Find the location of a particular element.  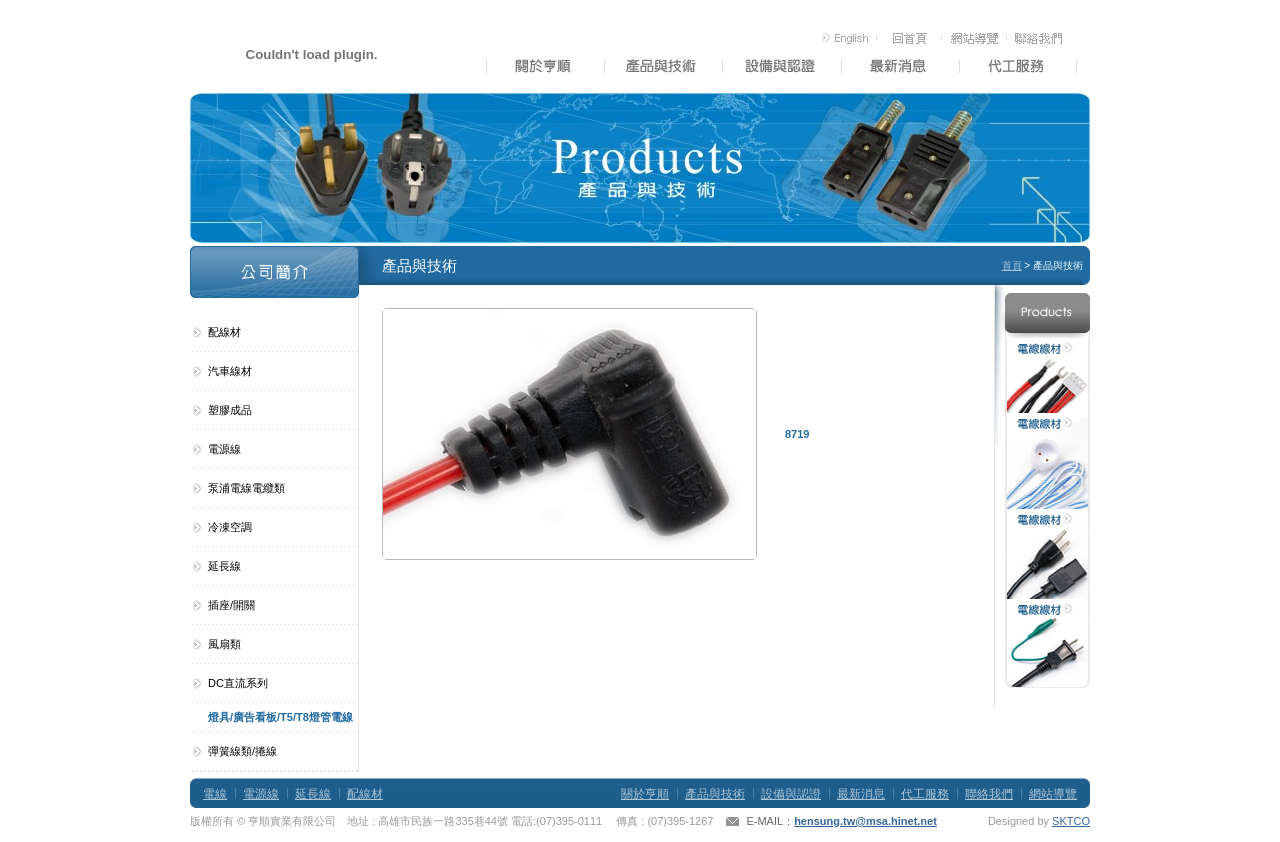

冷凍空調 is located at coordinates (230, 527).